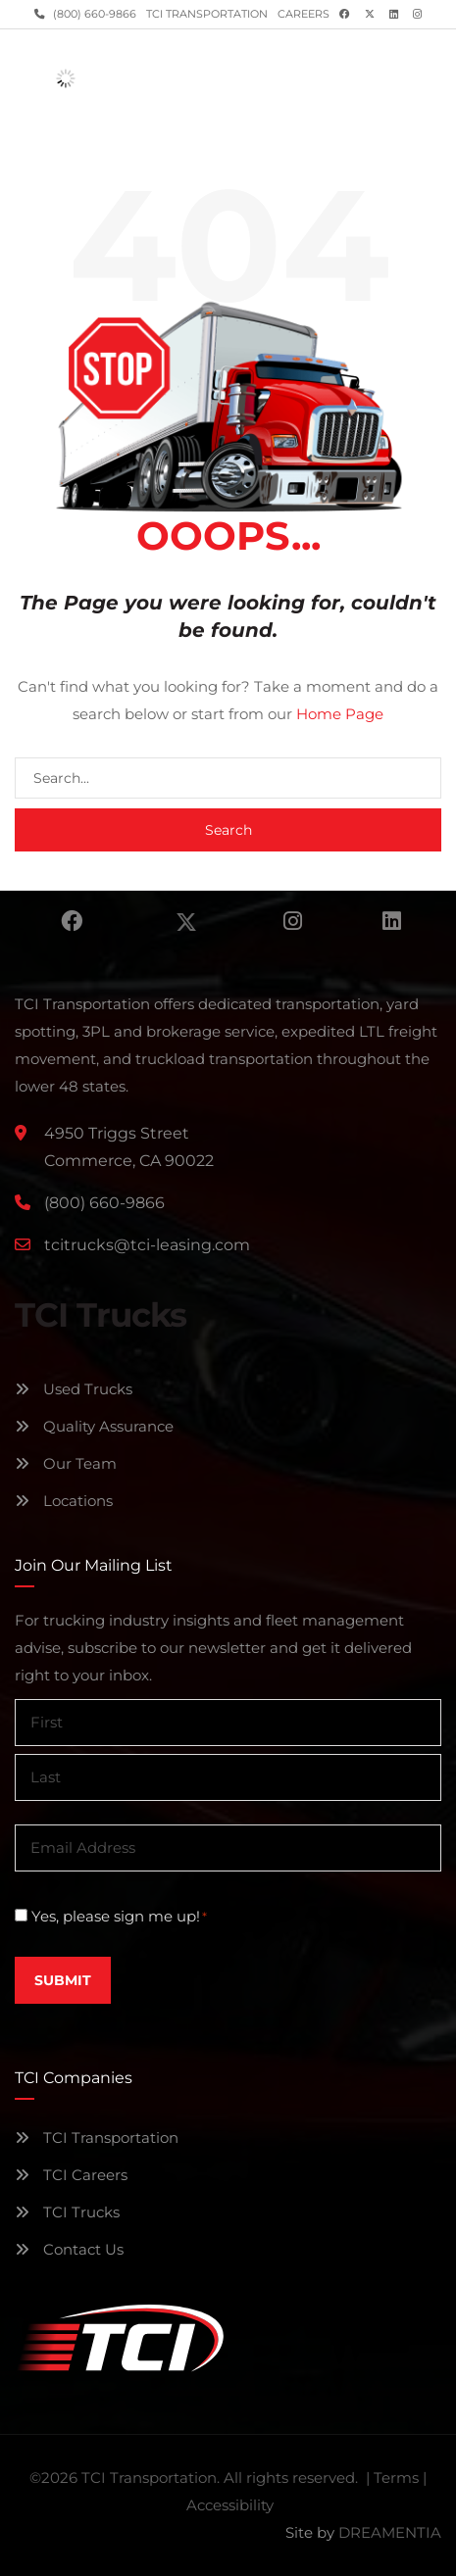  What do you see at coordinates (93, 14) in the screenshot?
I see `(800) 660-9866` at bounding box center [93, 14].